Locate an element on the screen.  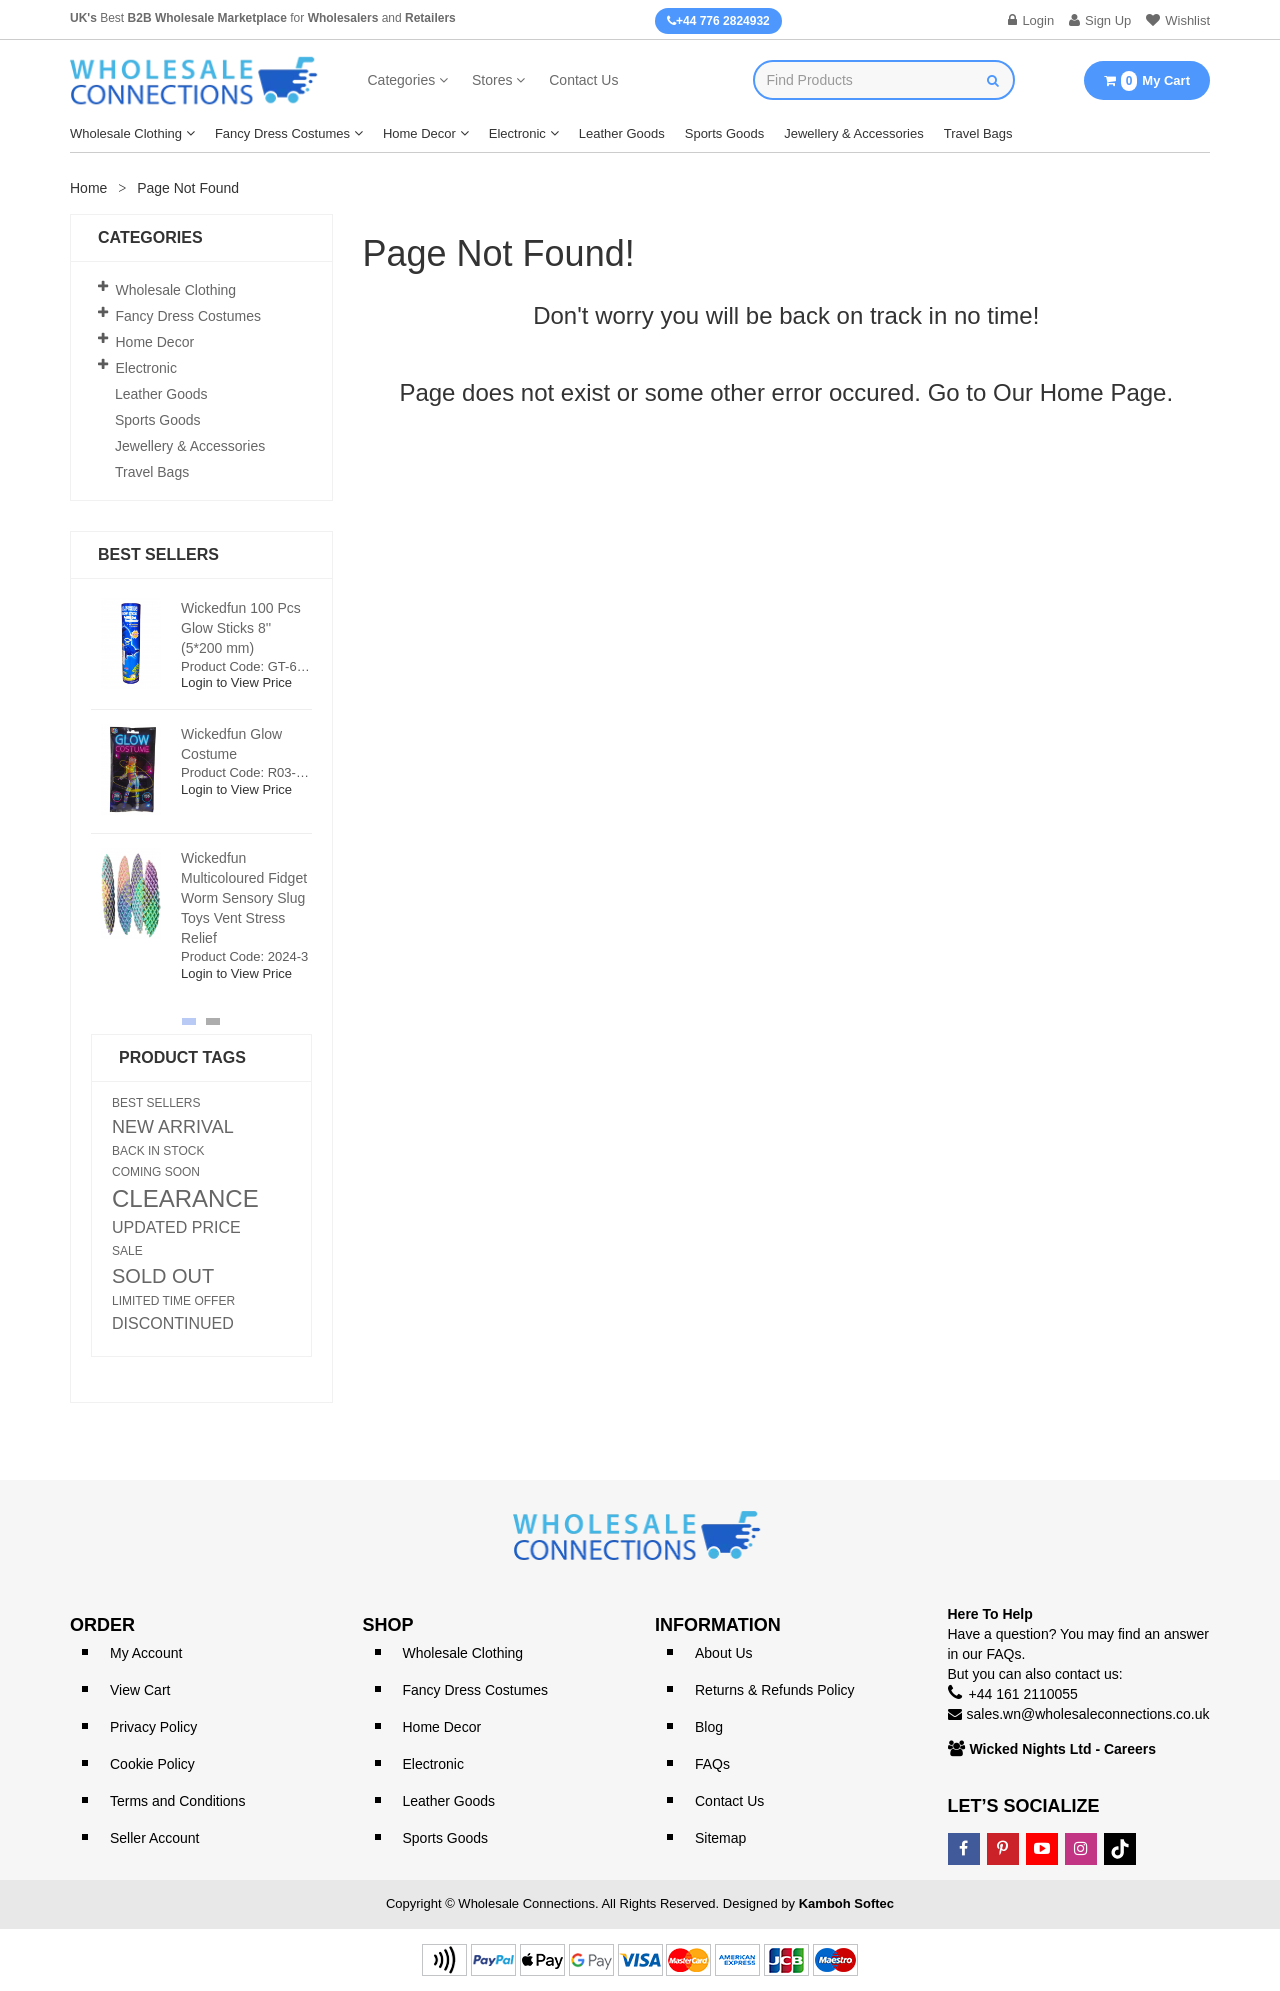
BACK IN STOCK is located at coordinates (158, 1151).